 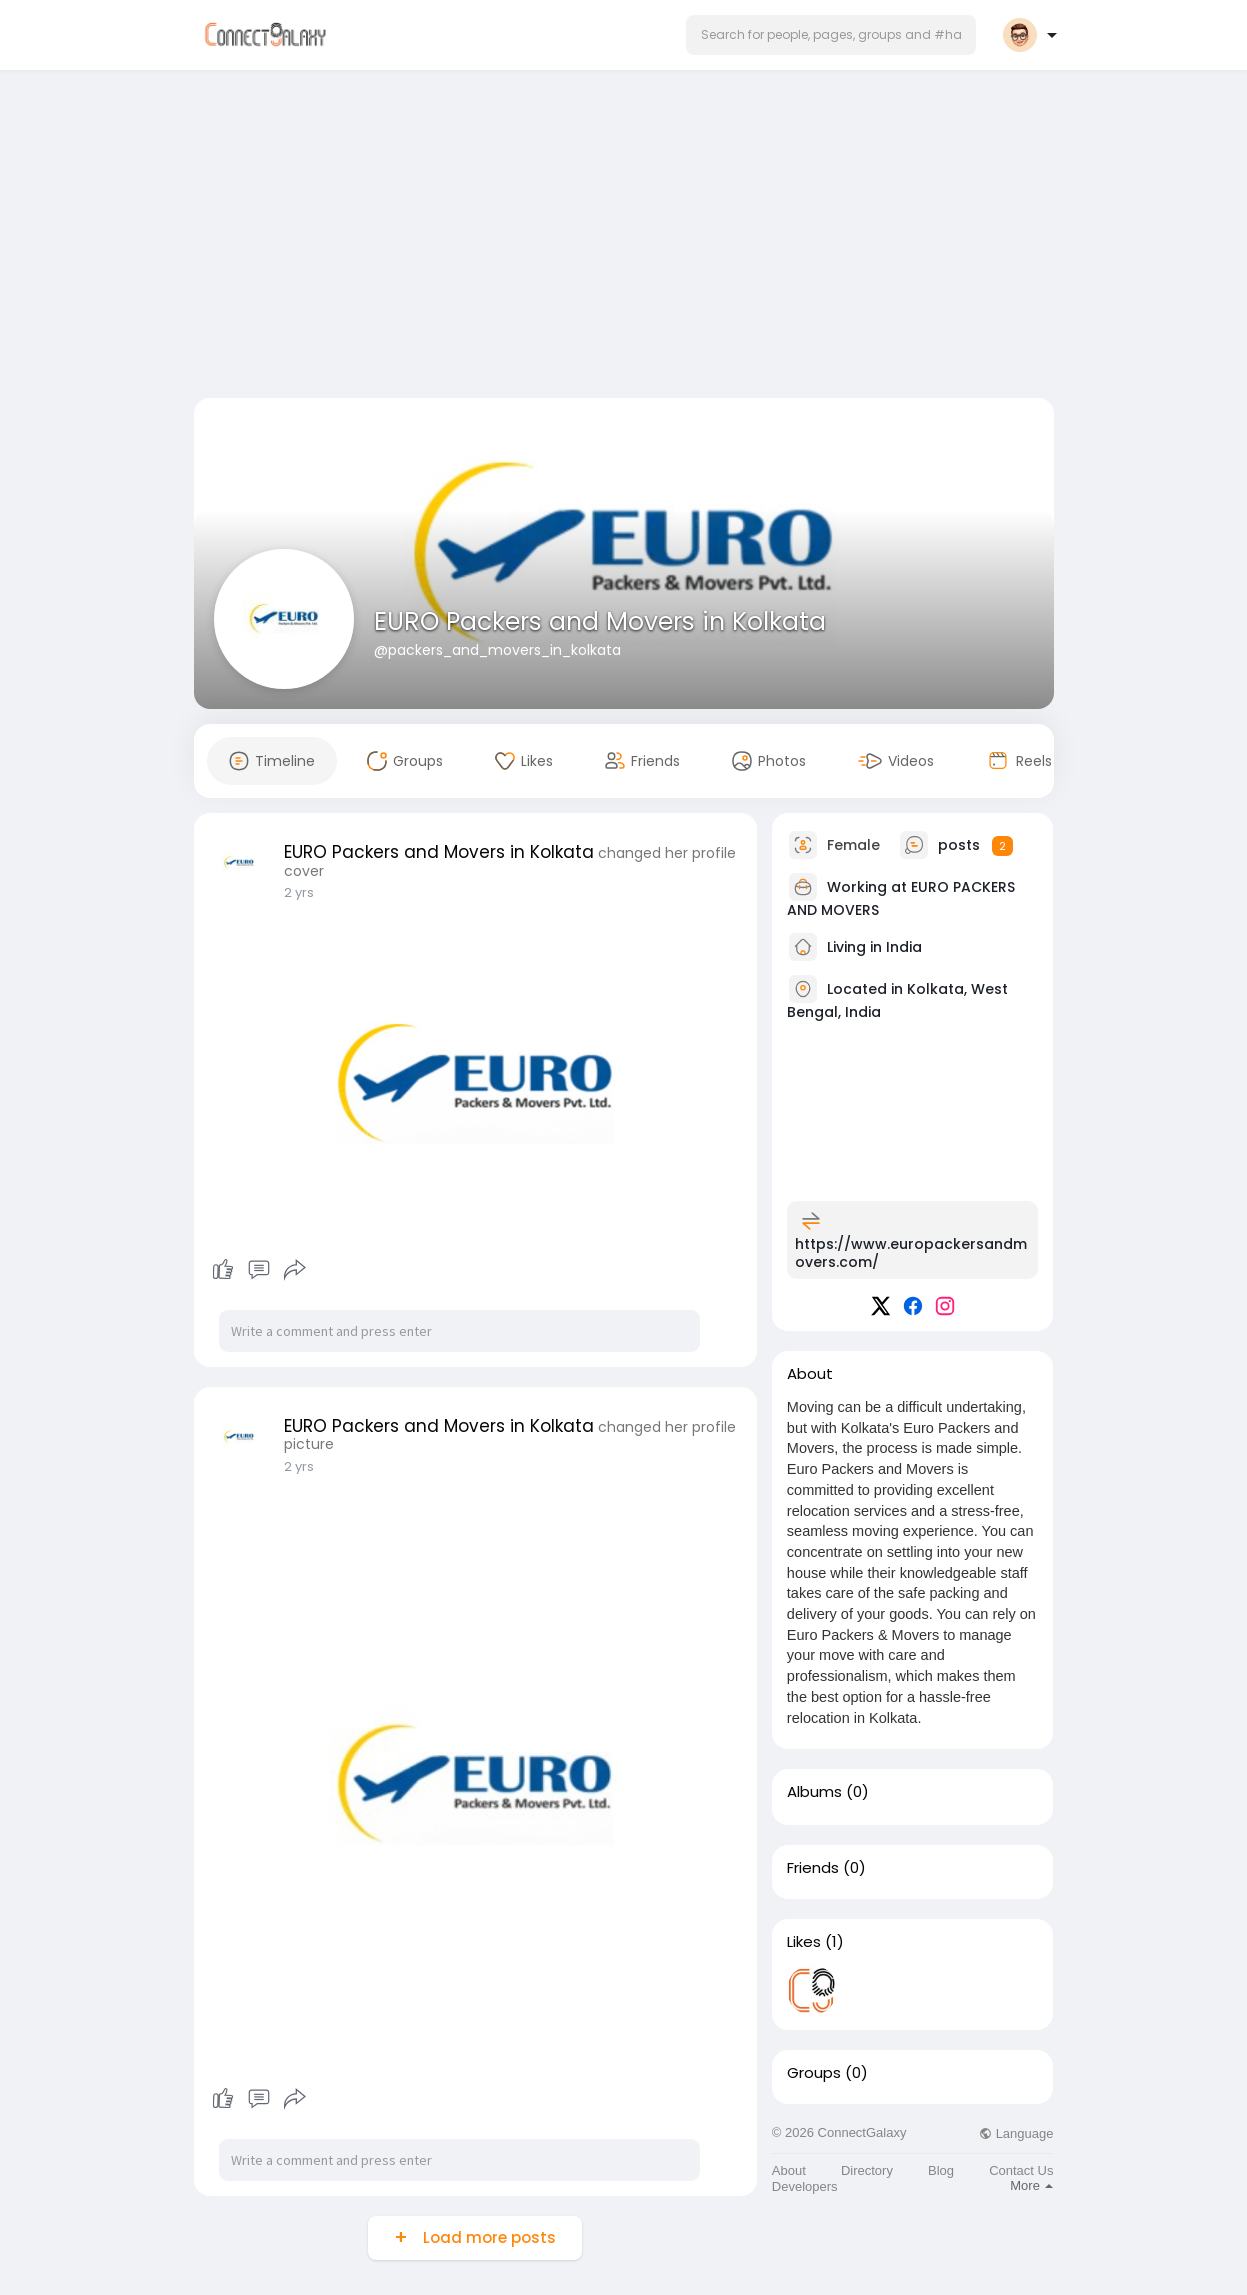 What do you see at coordinates (805, 2186) in the screenshot?
I see `Developers` at bounding box center [805, 2186].